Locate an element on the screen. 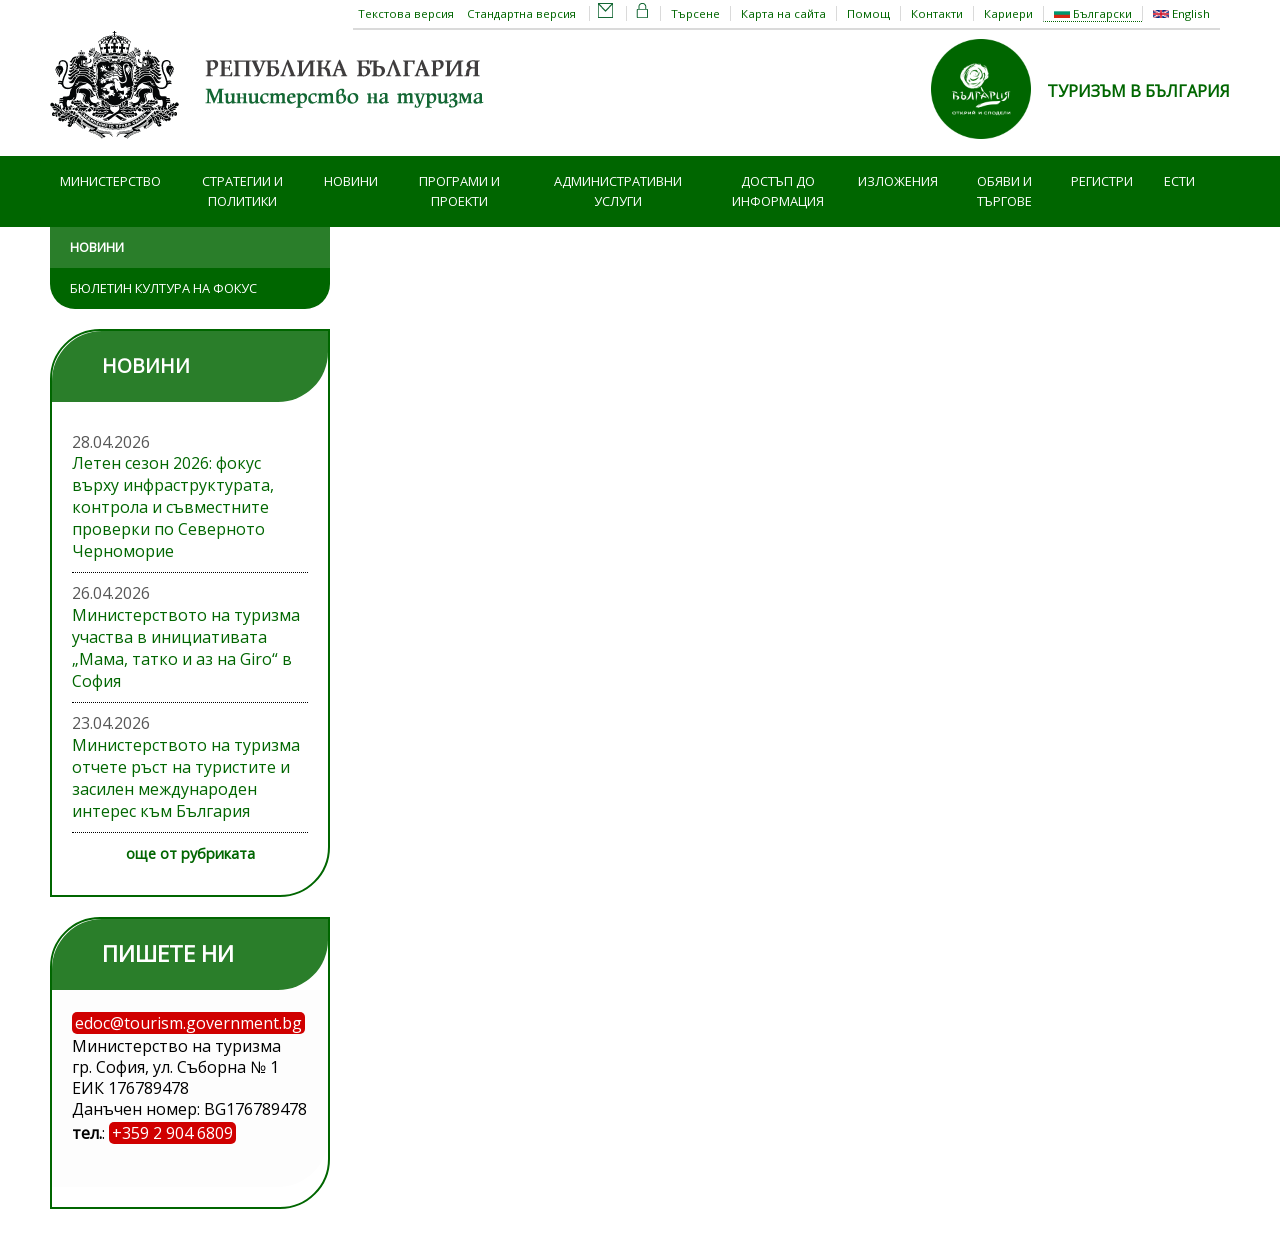 This screenshot has width=1280, height=1249. Бюлетин Култура на фокус is located at coordinates (163, 288).